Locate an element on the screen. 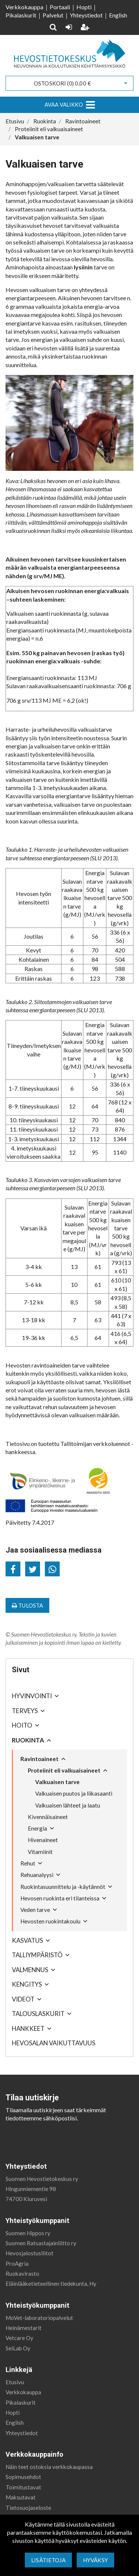 Image resolution: width=139 pixels, height=2576 pixels. Kivennäisaineet is located at coordinates (48, 1816).